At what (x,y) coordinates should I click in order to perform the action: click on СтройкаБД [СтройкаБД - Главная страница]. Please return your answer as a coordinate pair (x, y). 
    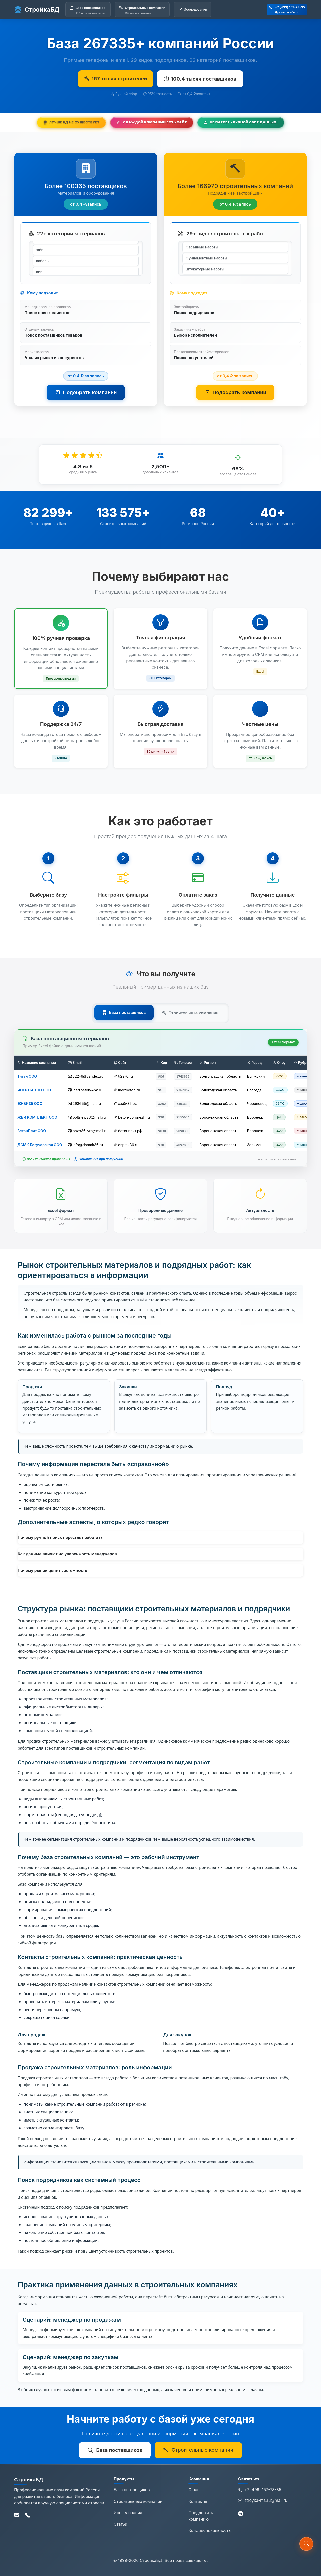
    Looking at the image, I should click on (36, 10).